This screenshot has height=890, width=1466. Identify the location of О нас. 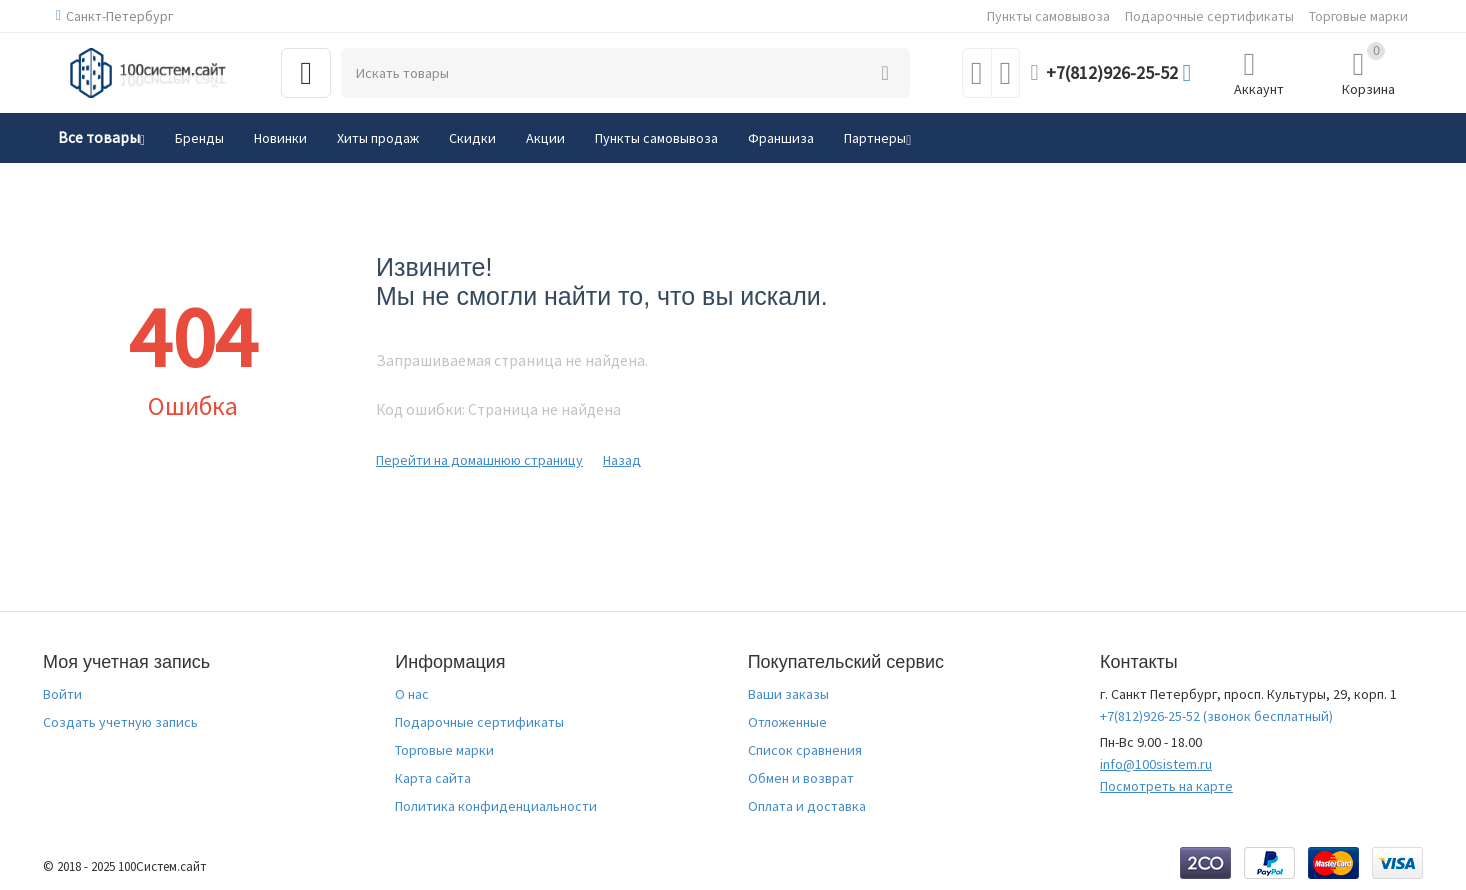
(412, 694).